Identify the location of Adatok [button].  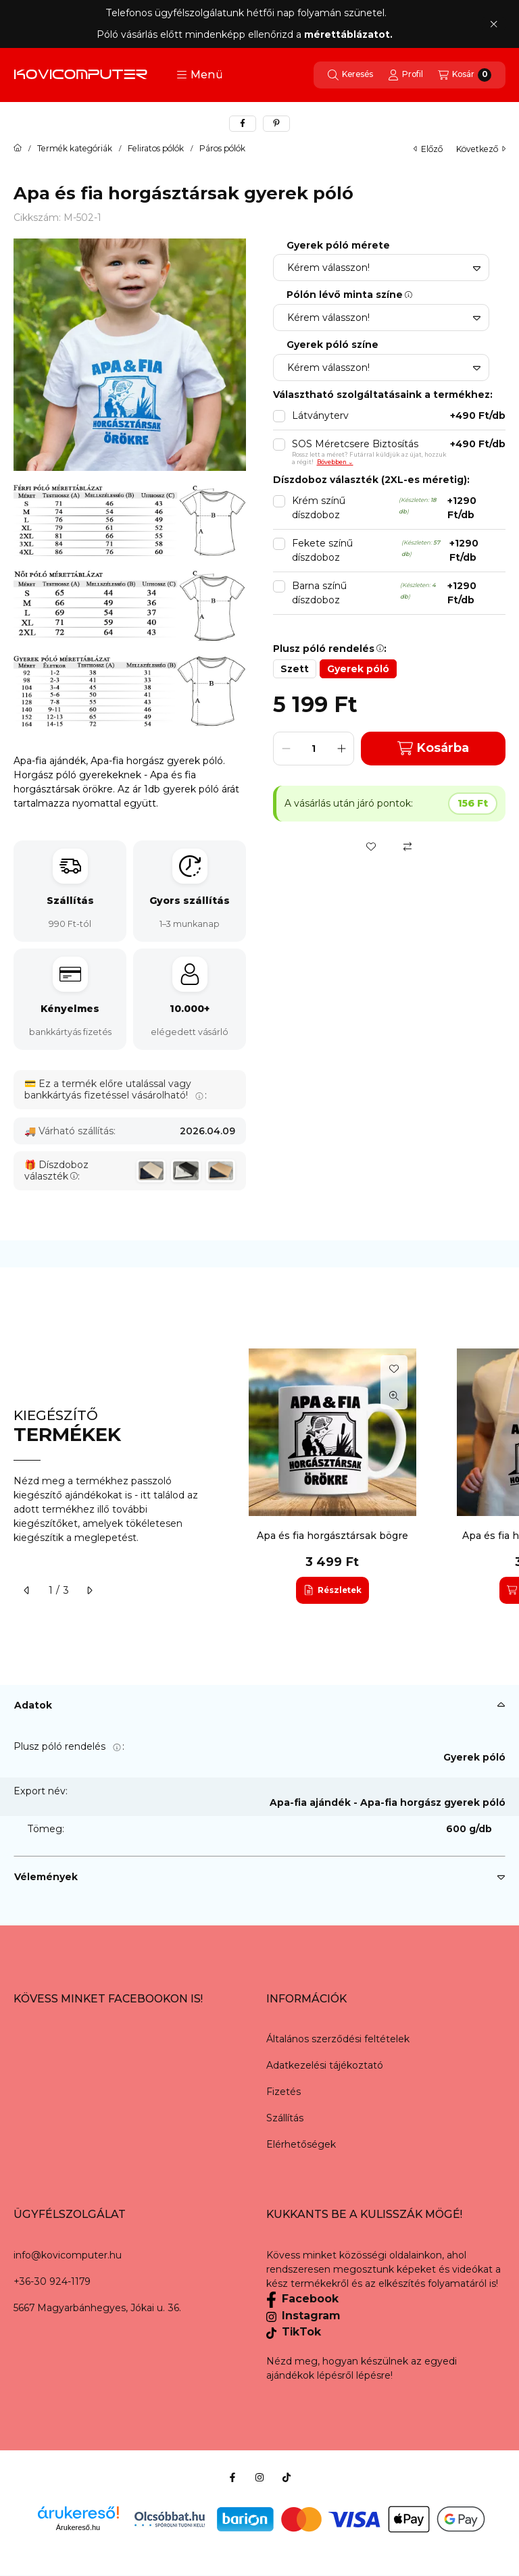
(33, 1705).